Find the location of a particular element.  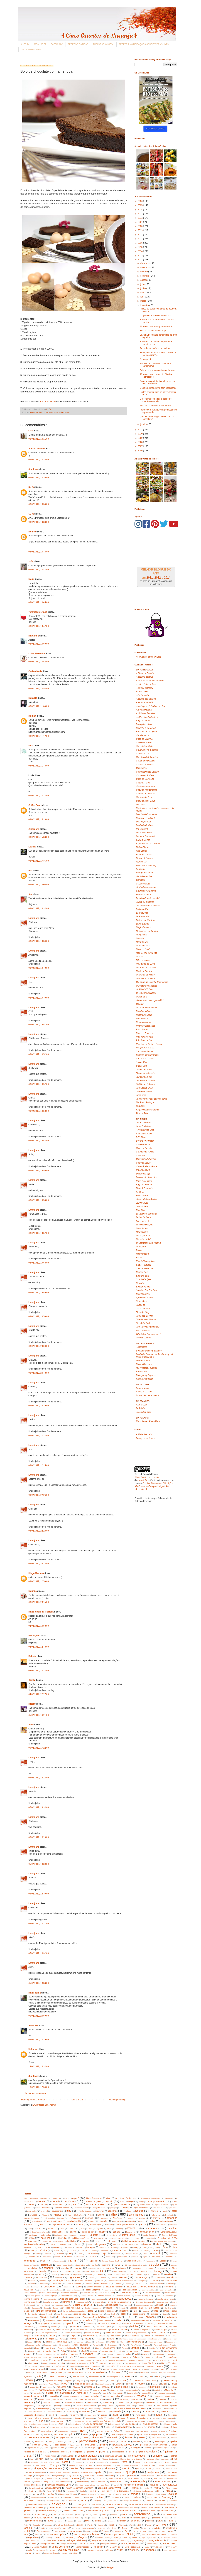

queijo de cabra is located at coordinates (43, 2476).